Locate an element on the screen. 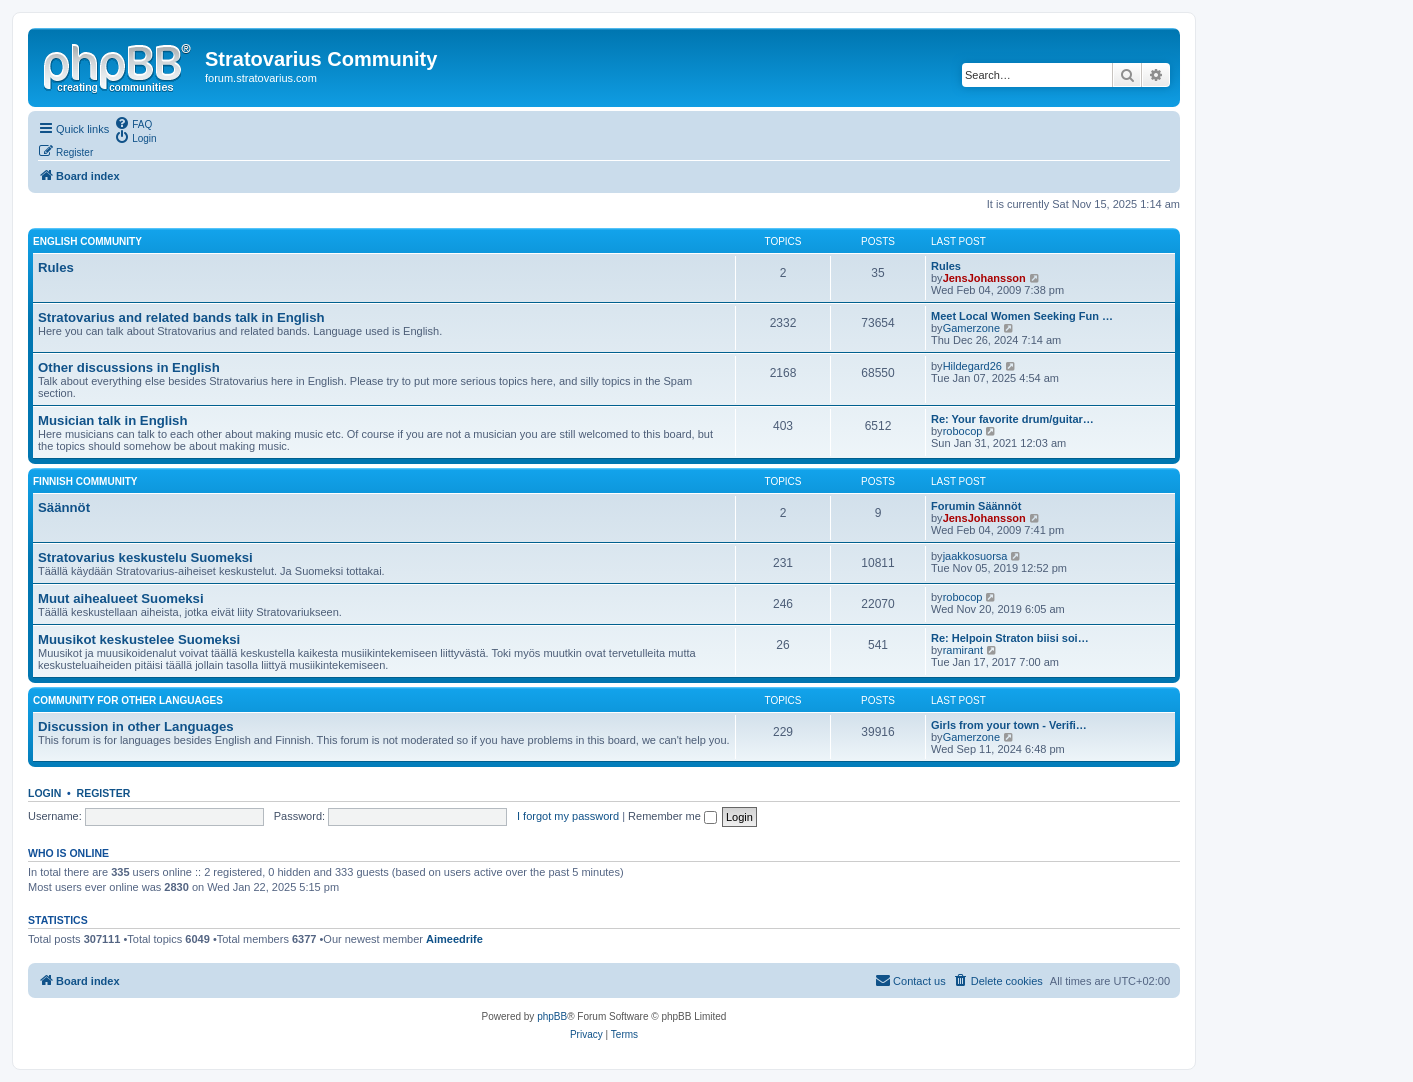 This screenshot has height=1082, width=1413. Muusikot keskustelee Suomeksi is located at coordinates (139, 639).